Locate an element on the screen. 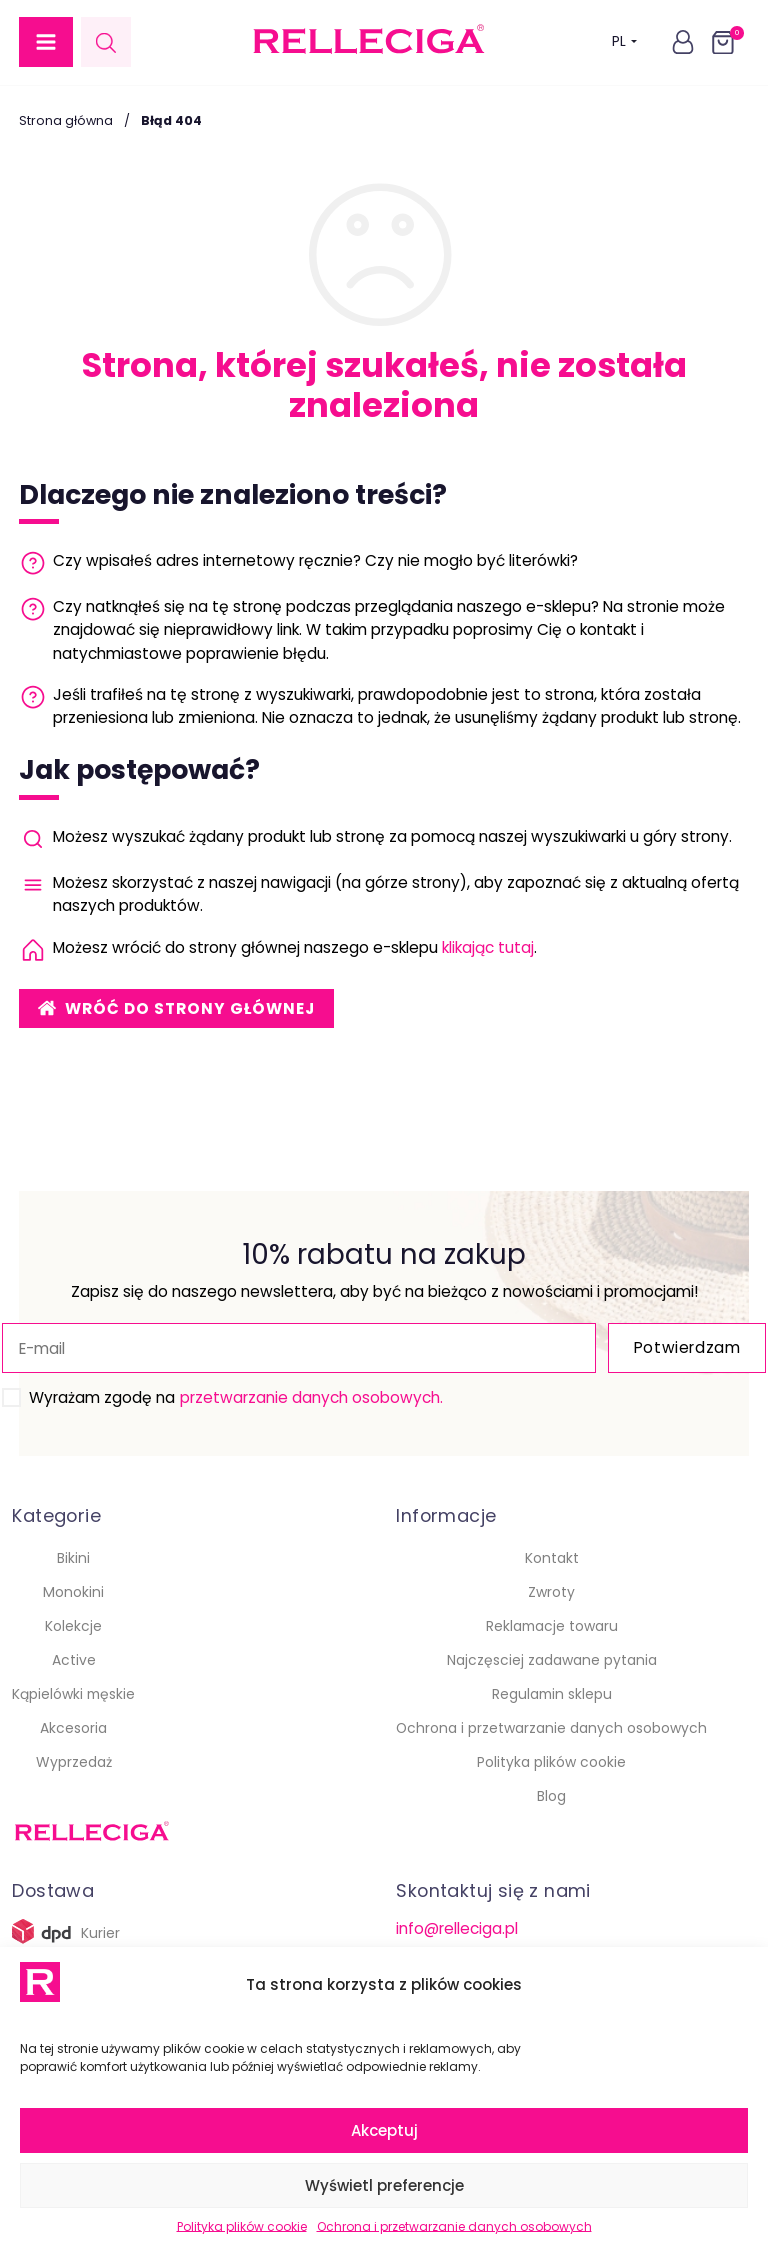 The image size is (768, 2251). Kąpielówki męskie is located at coordinates (73, 1694).